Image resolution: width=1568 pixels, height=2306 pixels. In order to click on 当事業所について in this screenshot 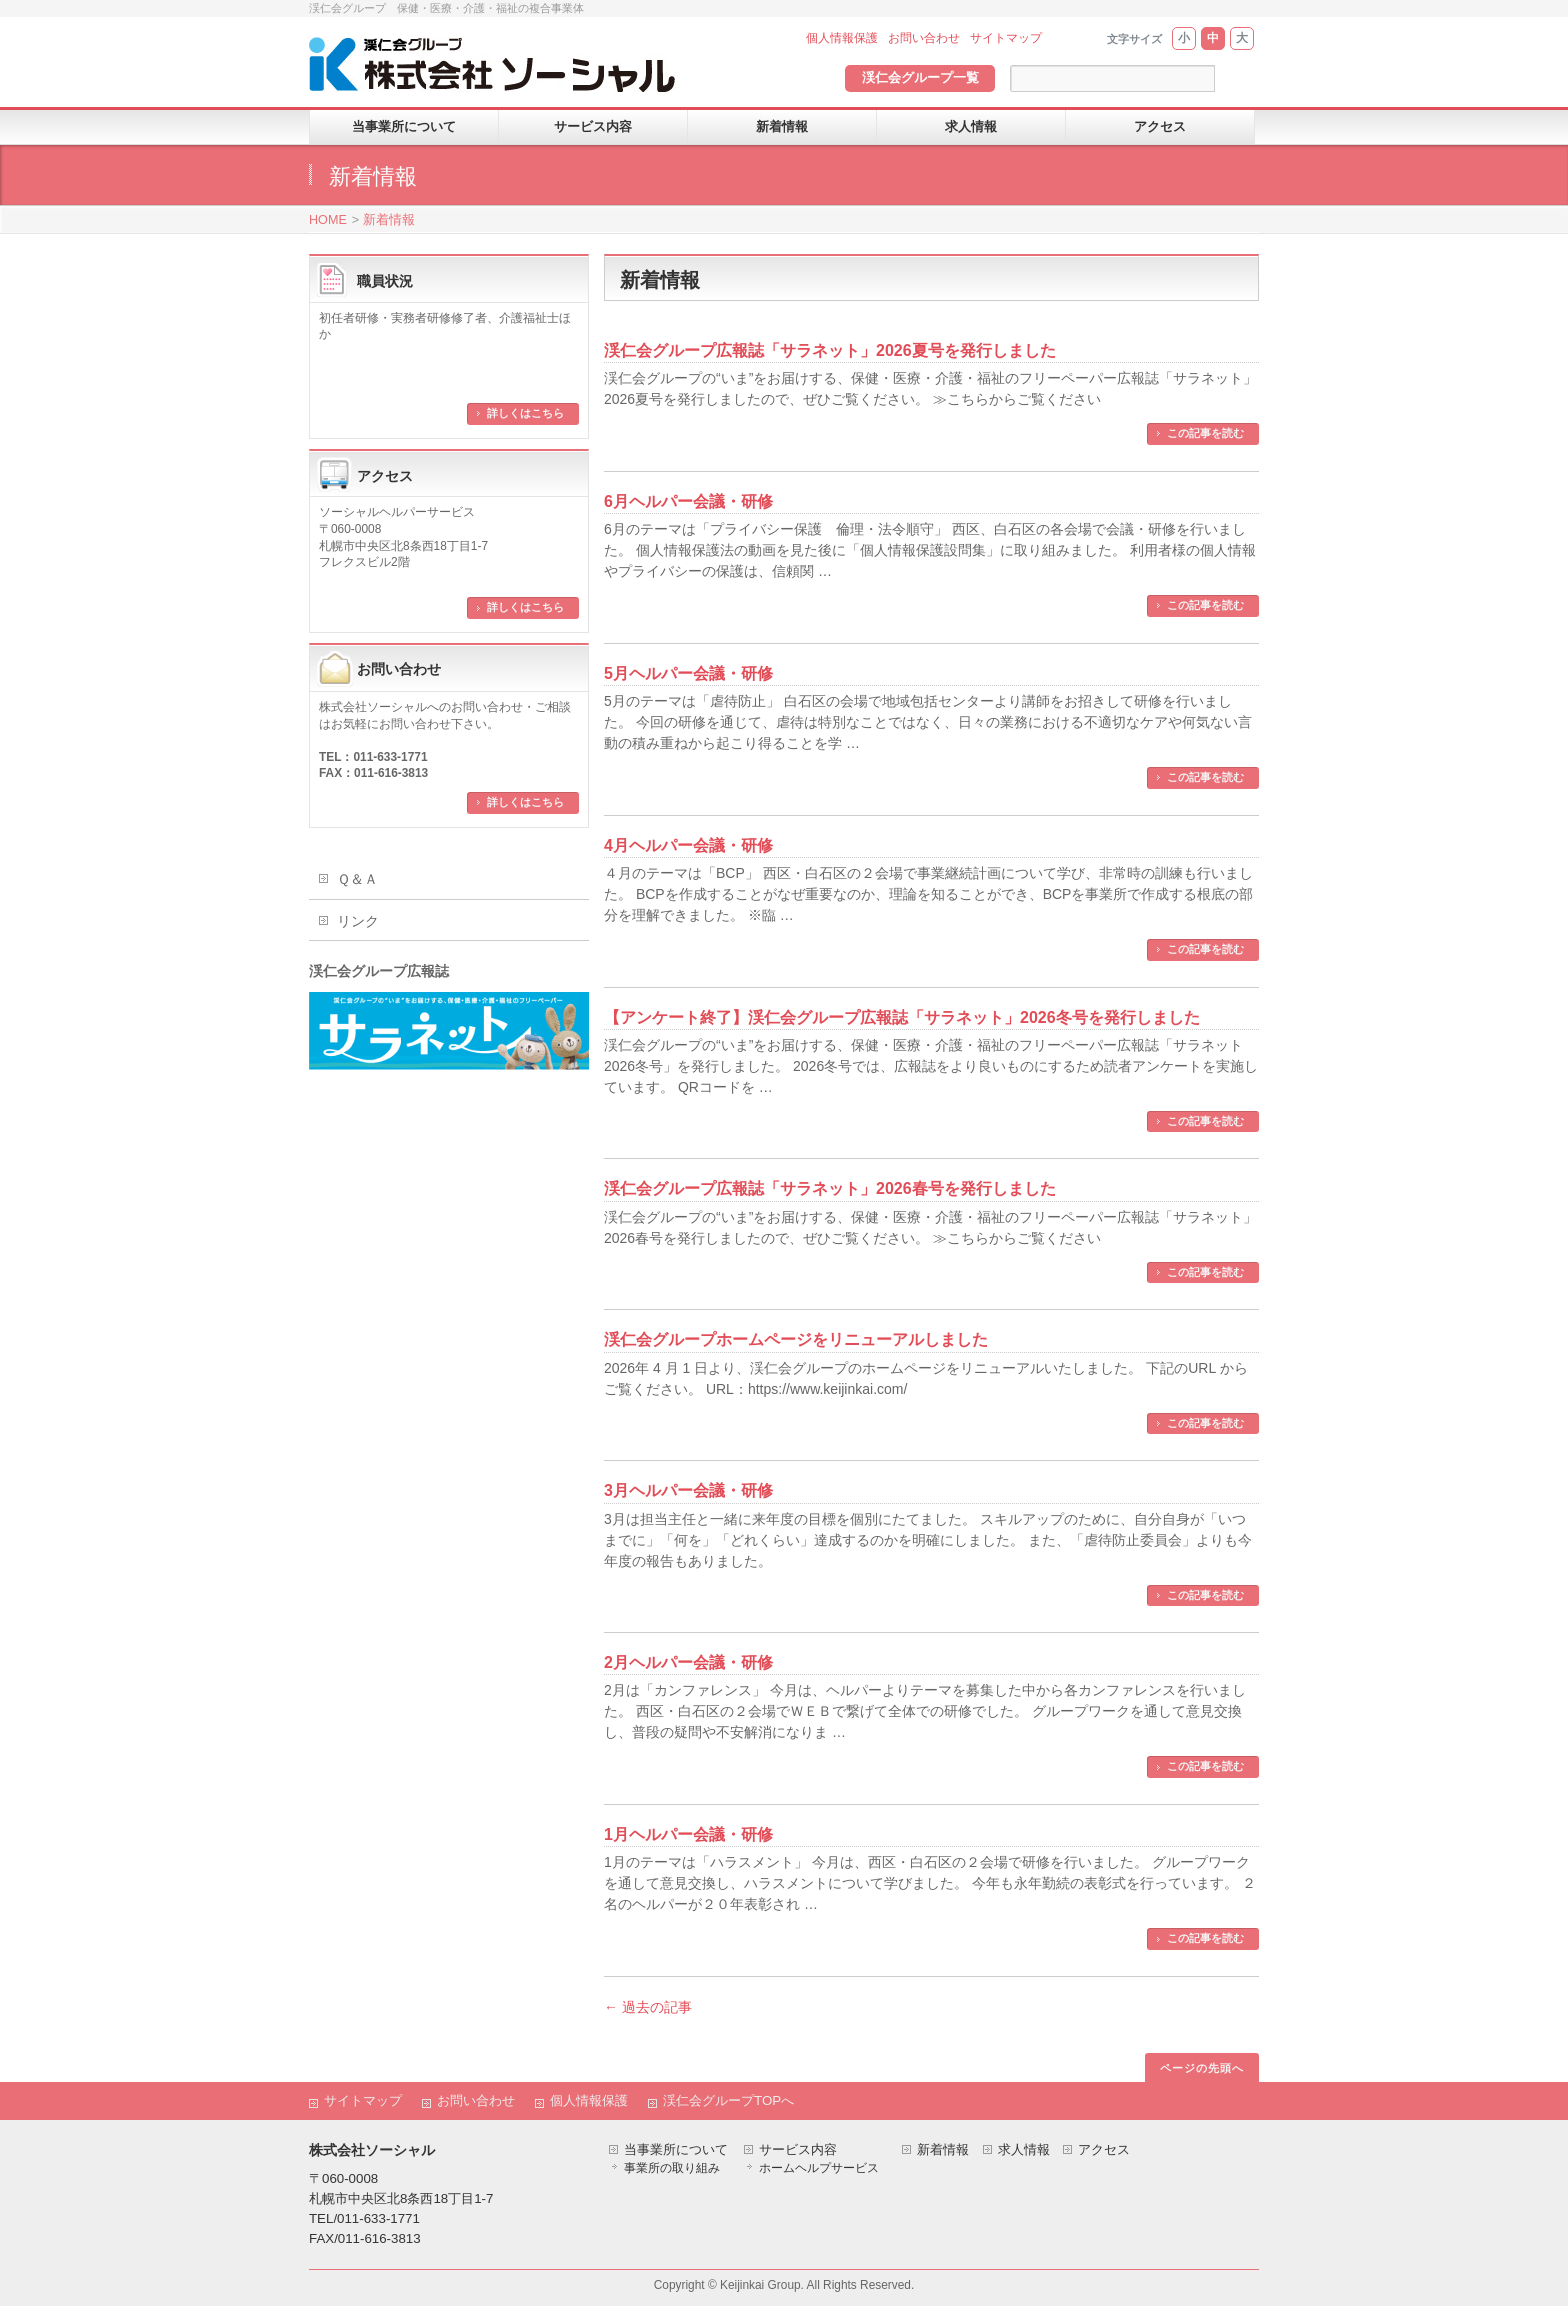, I will do `click(676, 2150)`.